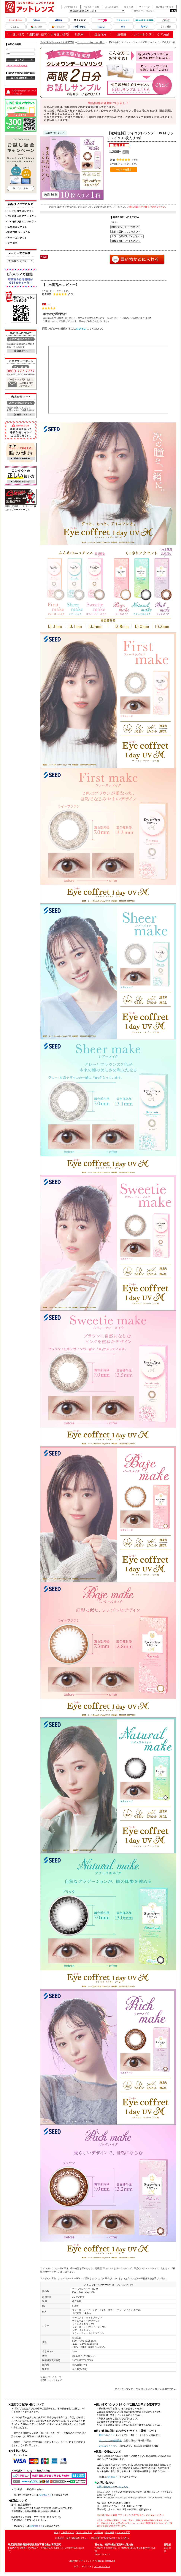 Image resolution: width=181 pixels, height=2576 pixels. What do you see at coordinates (107, 2435) in the screenshot?
I see `眼科へ行こう！` at bounding box center [107, 2435].